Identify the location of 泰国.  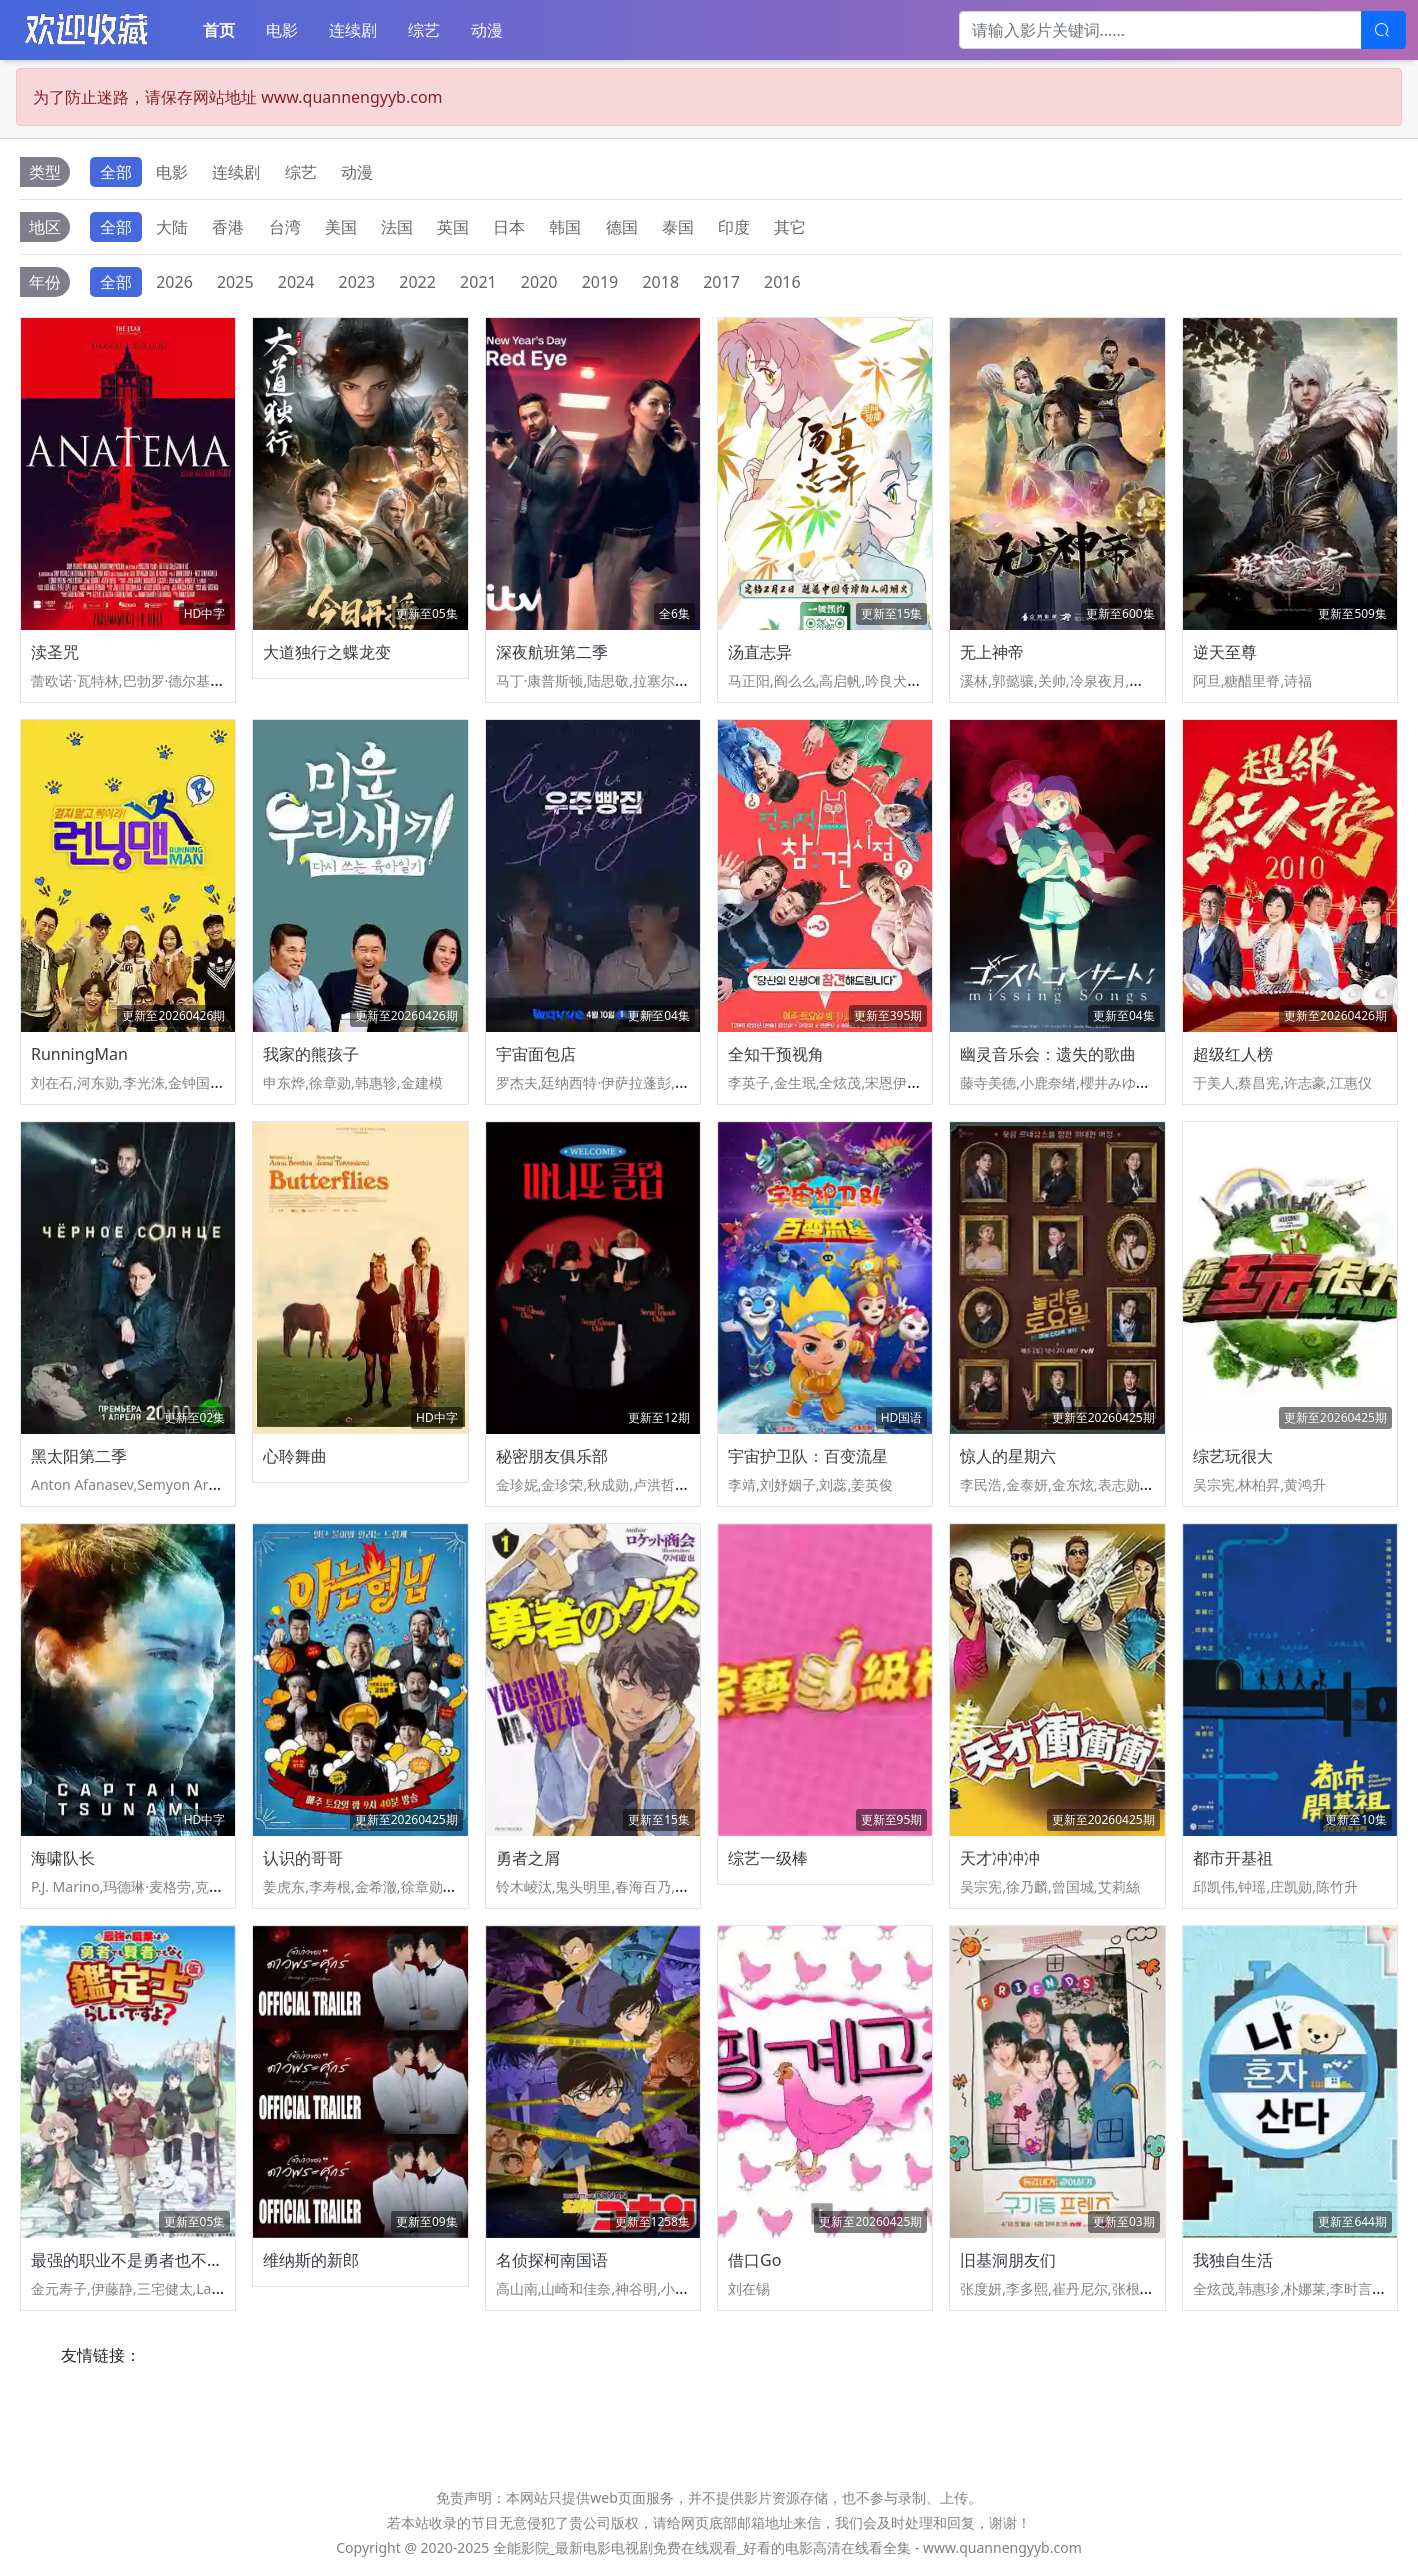
(678, 227).